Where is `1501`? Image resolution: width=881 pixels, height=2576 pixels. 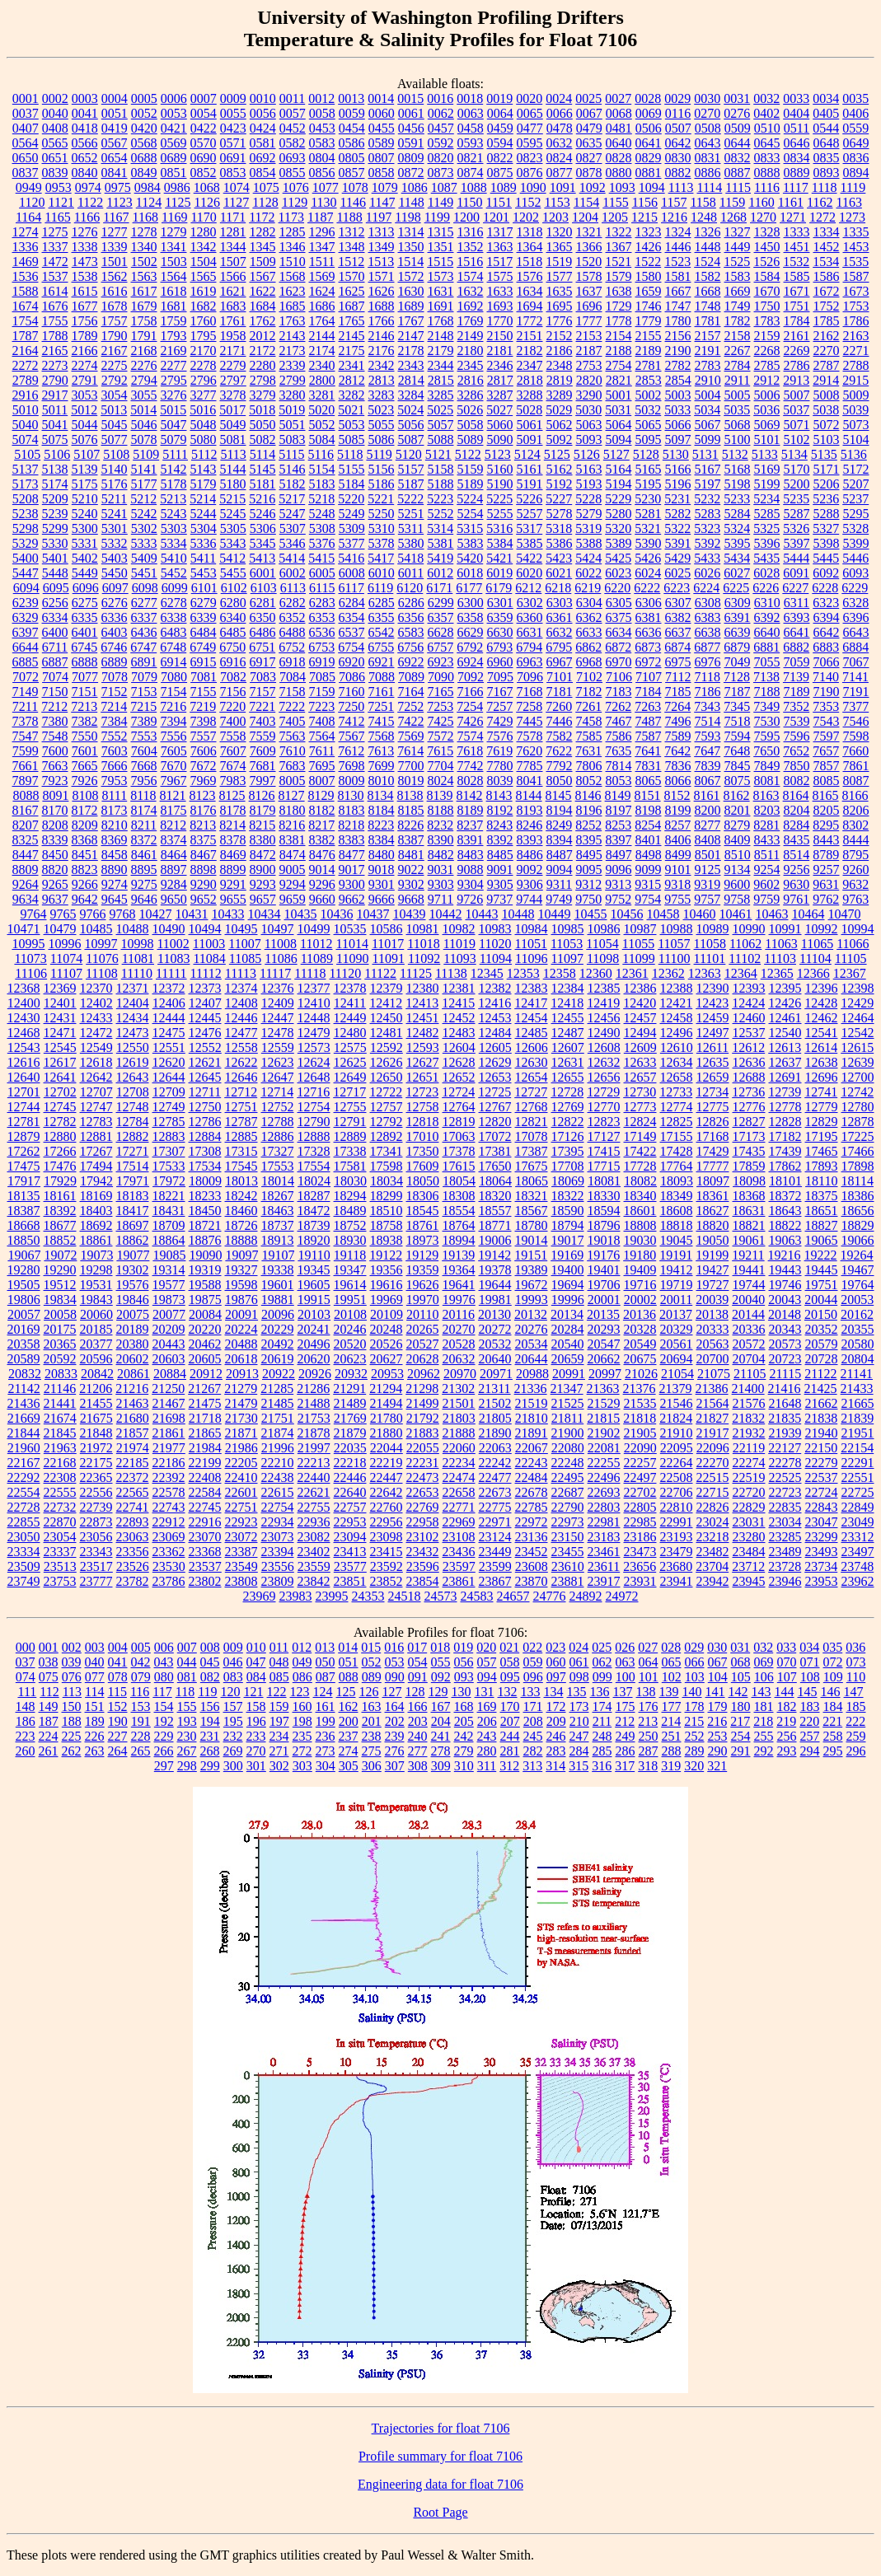 1501 is located at coordinates (114, 262).